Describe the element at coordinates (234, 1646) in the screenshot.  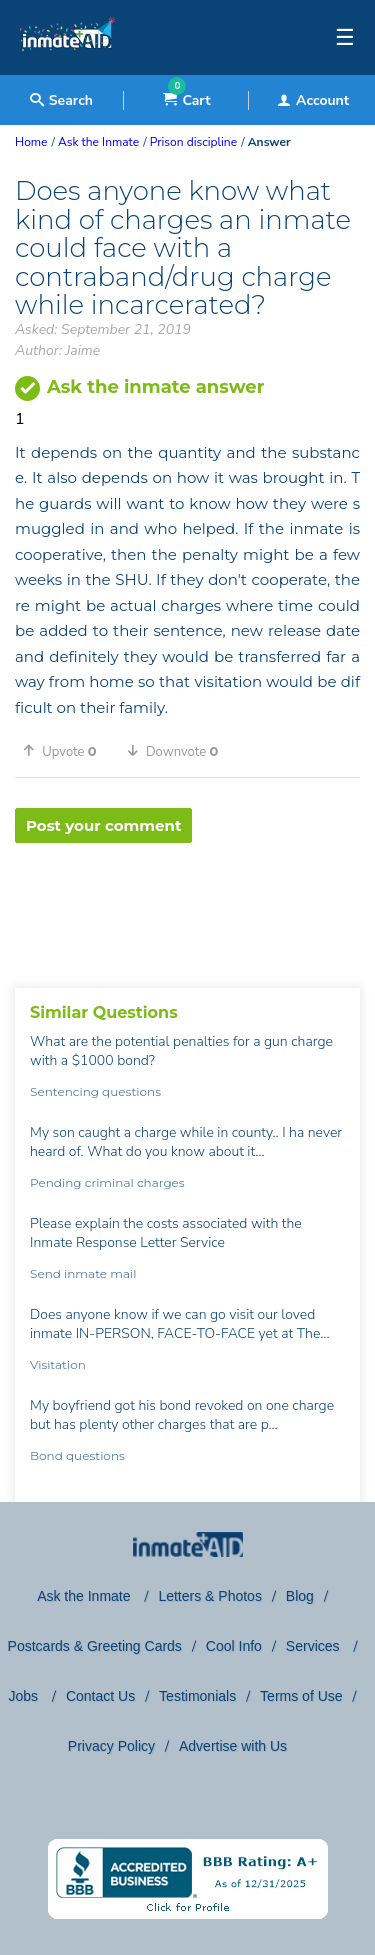
I see `Cool Info` at that location.